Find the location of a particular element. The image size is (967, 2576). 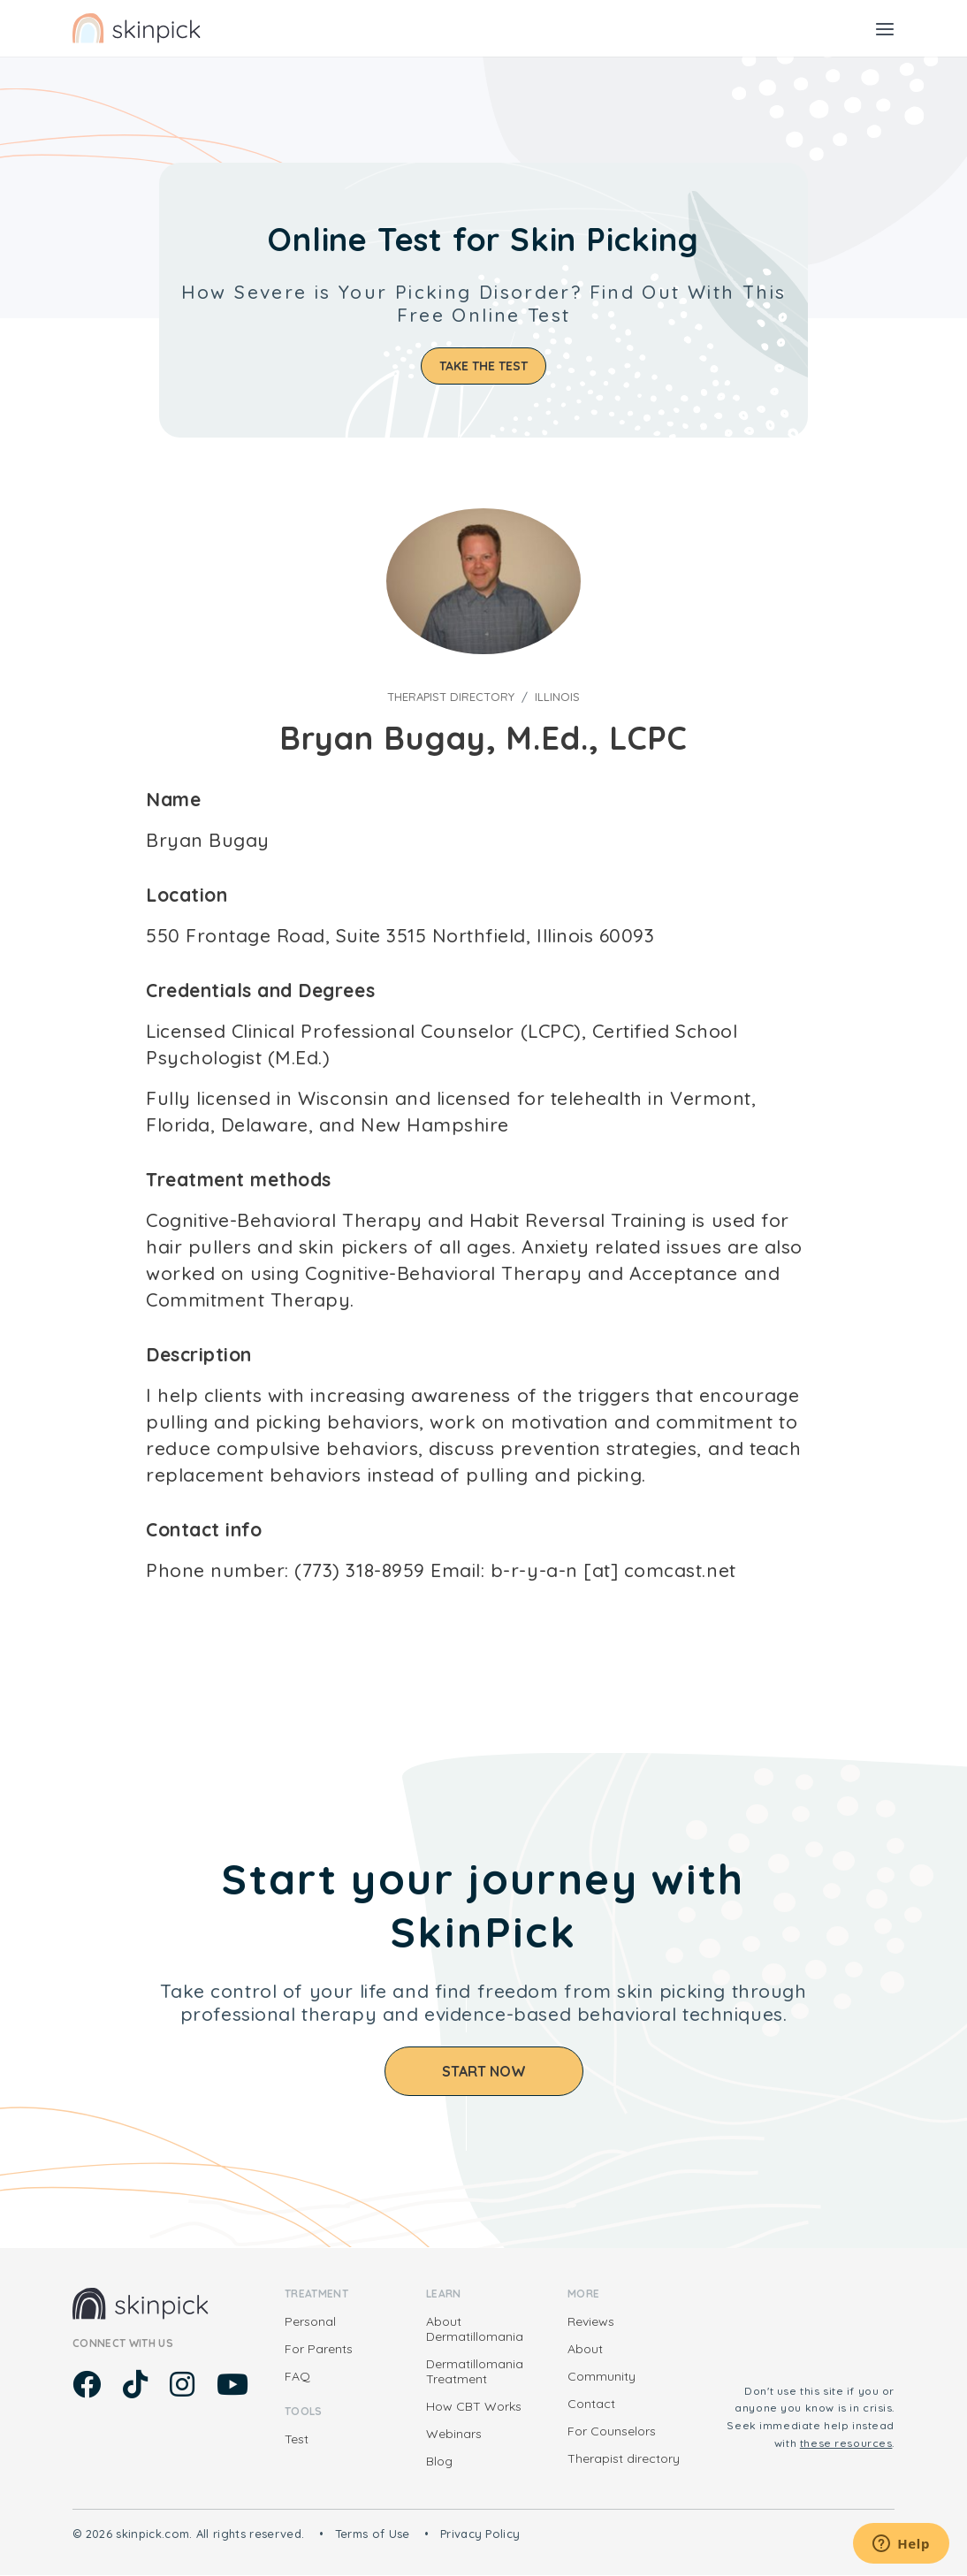

Community is located at coordinates (601, 2376).